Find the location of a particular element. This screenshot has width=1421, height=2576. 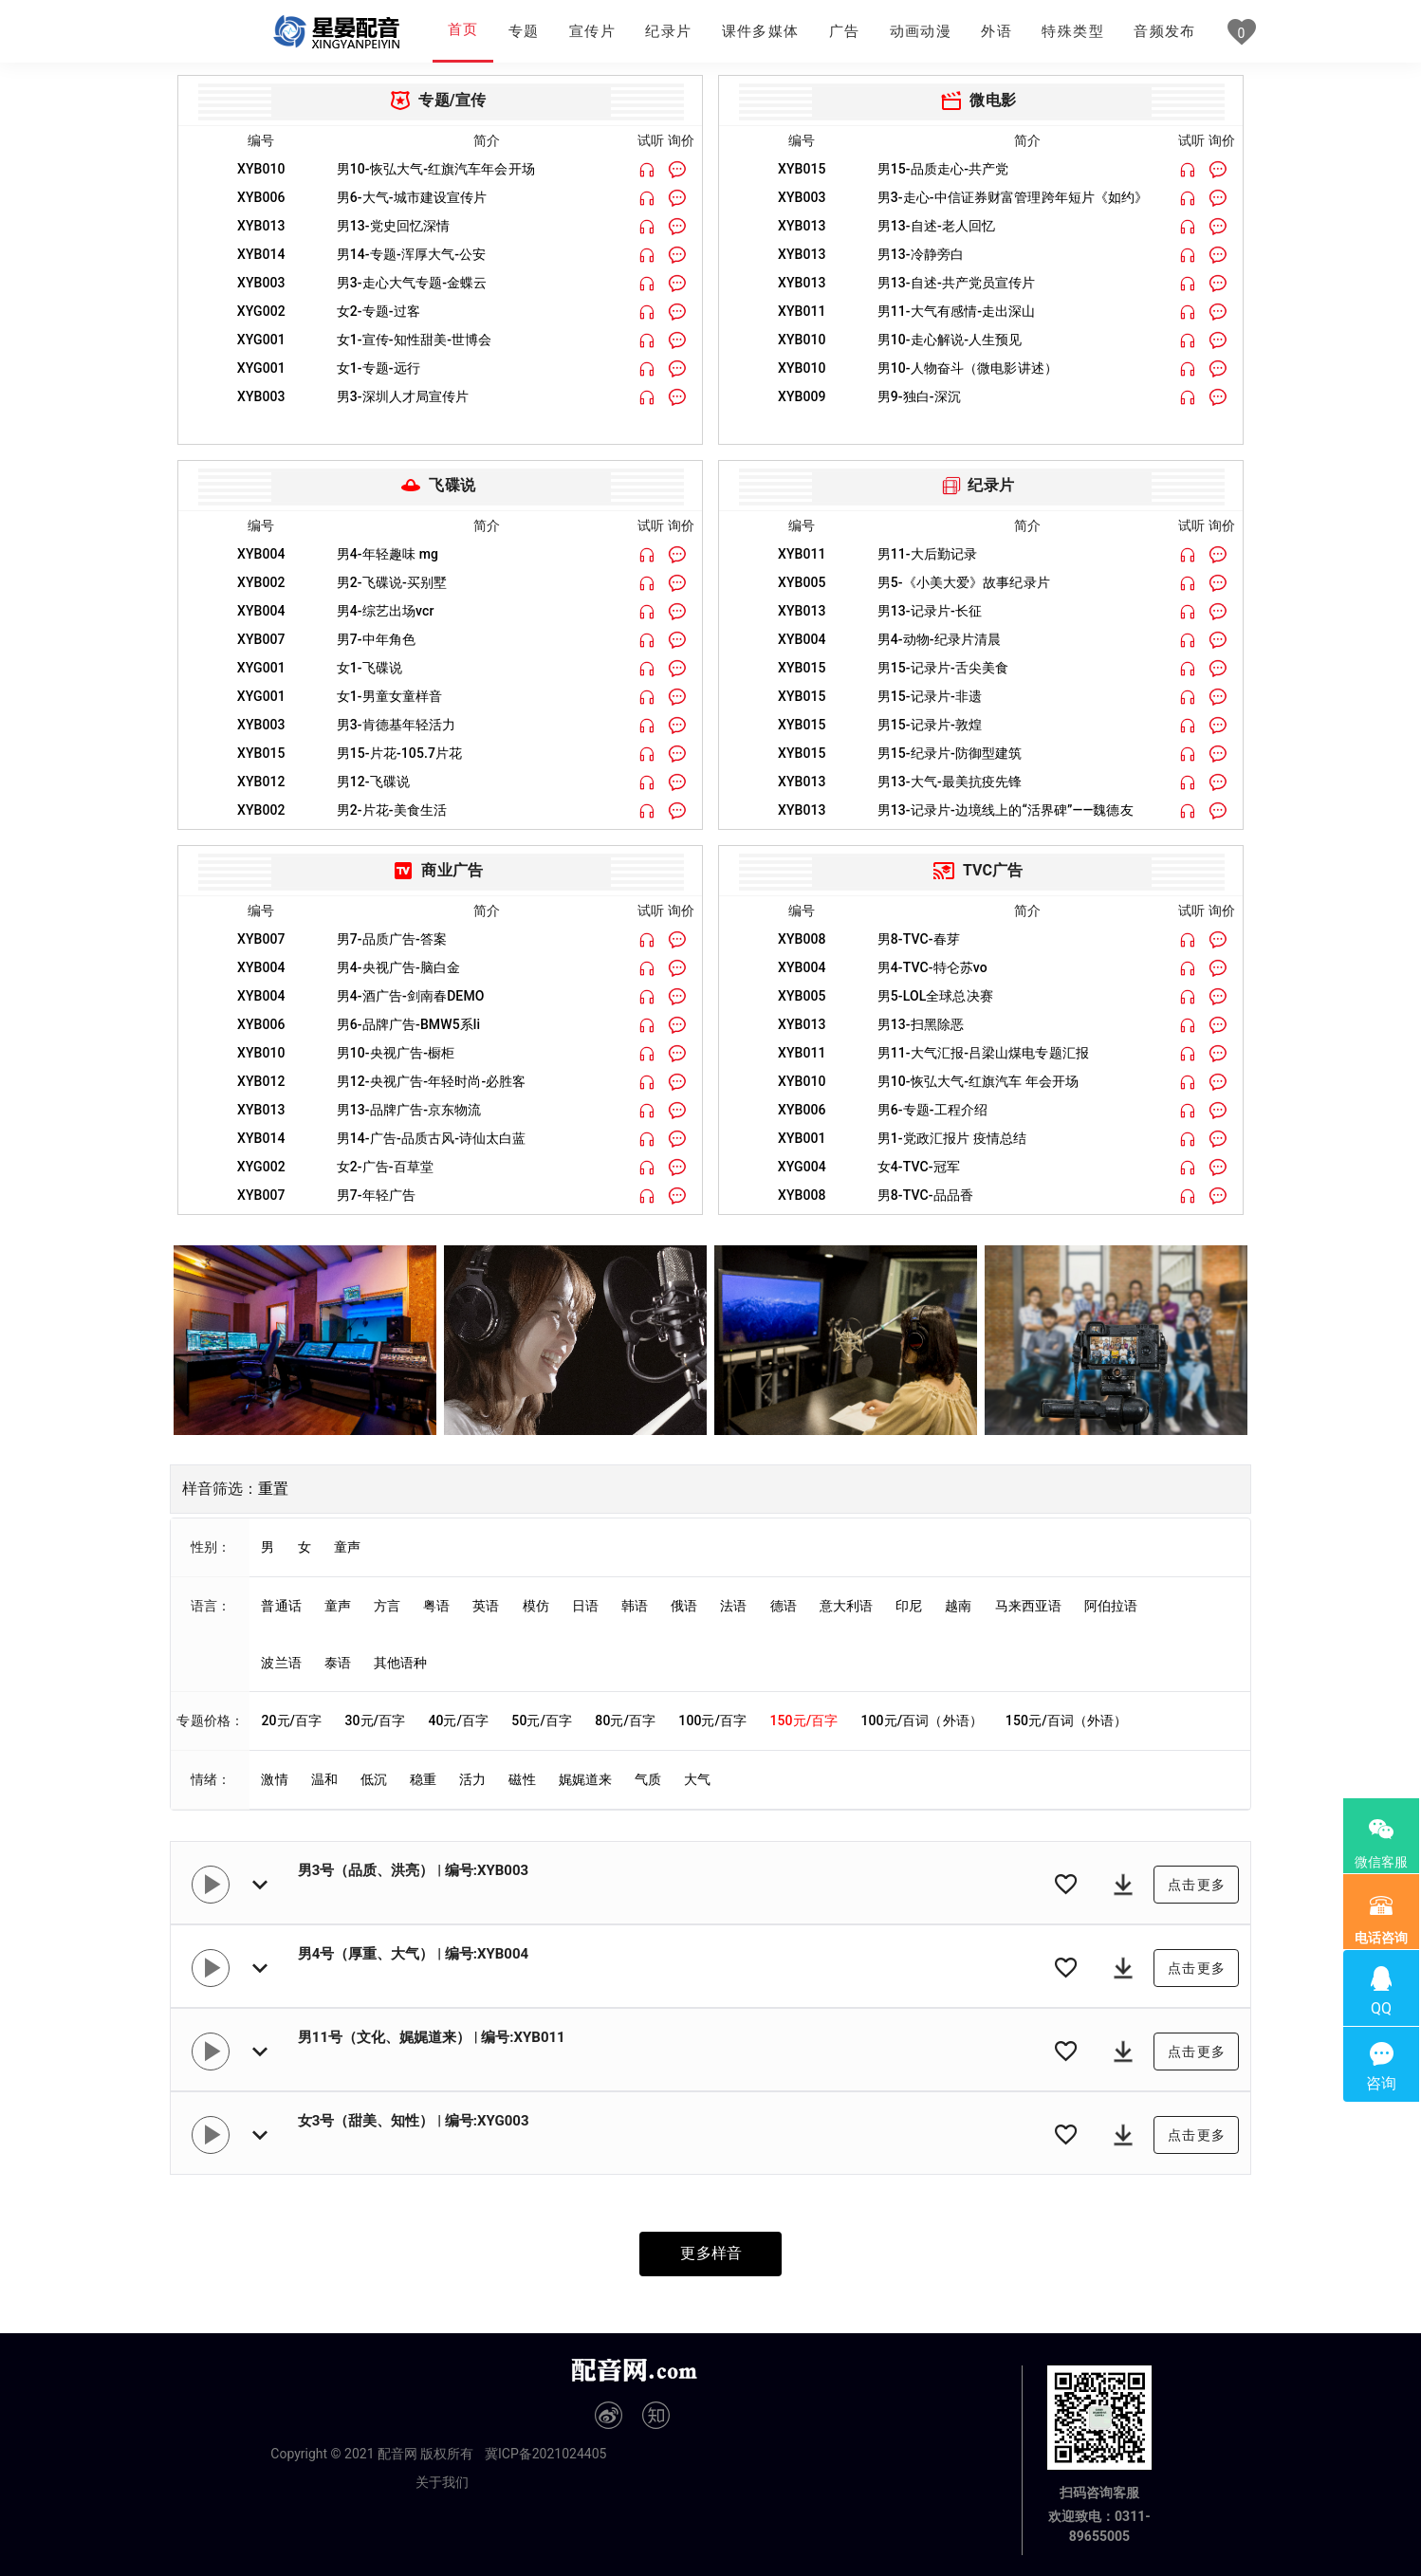

泰语 is located at coordinates (337, 1662).